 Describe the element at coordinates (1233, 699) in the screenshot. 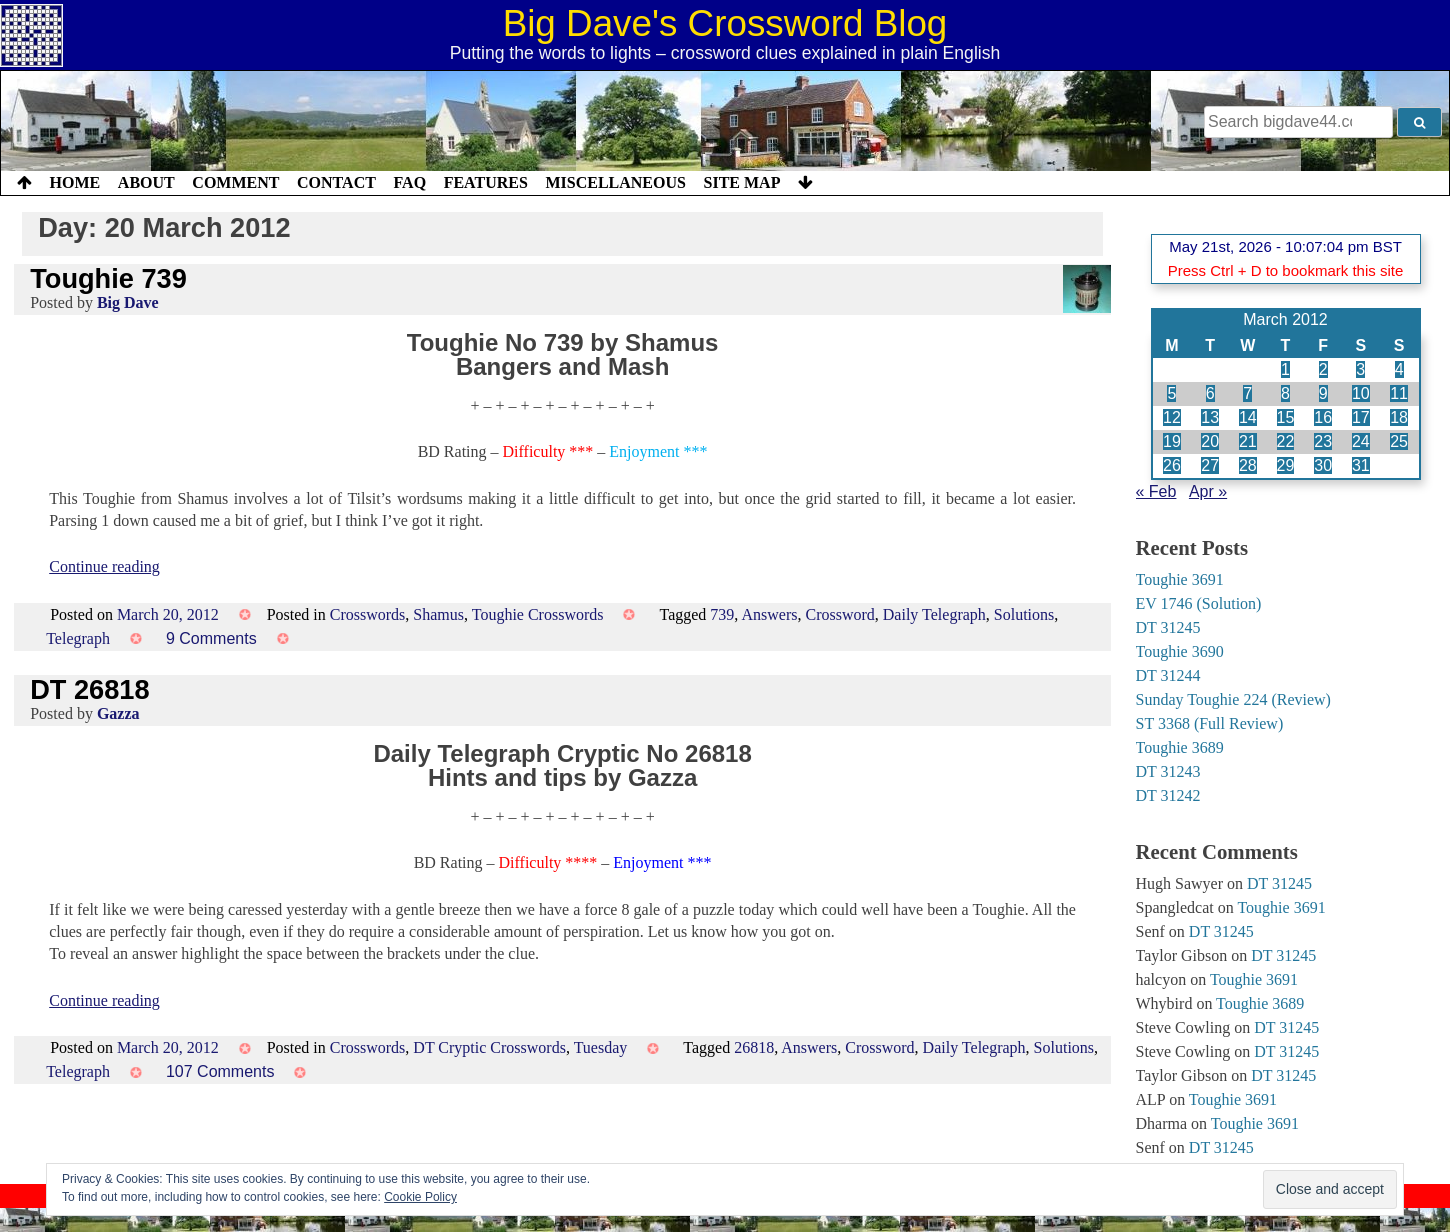

I see `Sunday Toughie 224 (Review)` at that location.